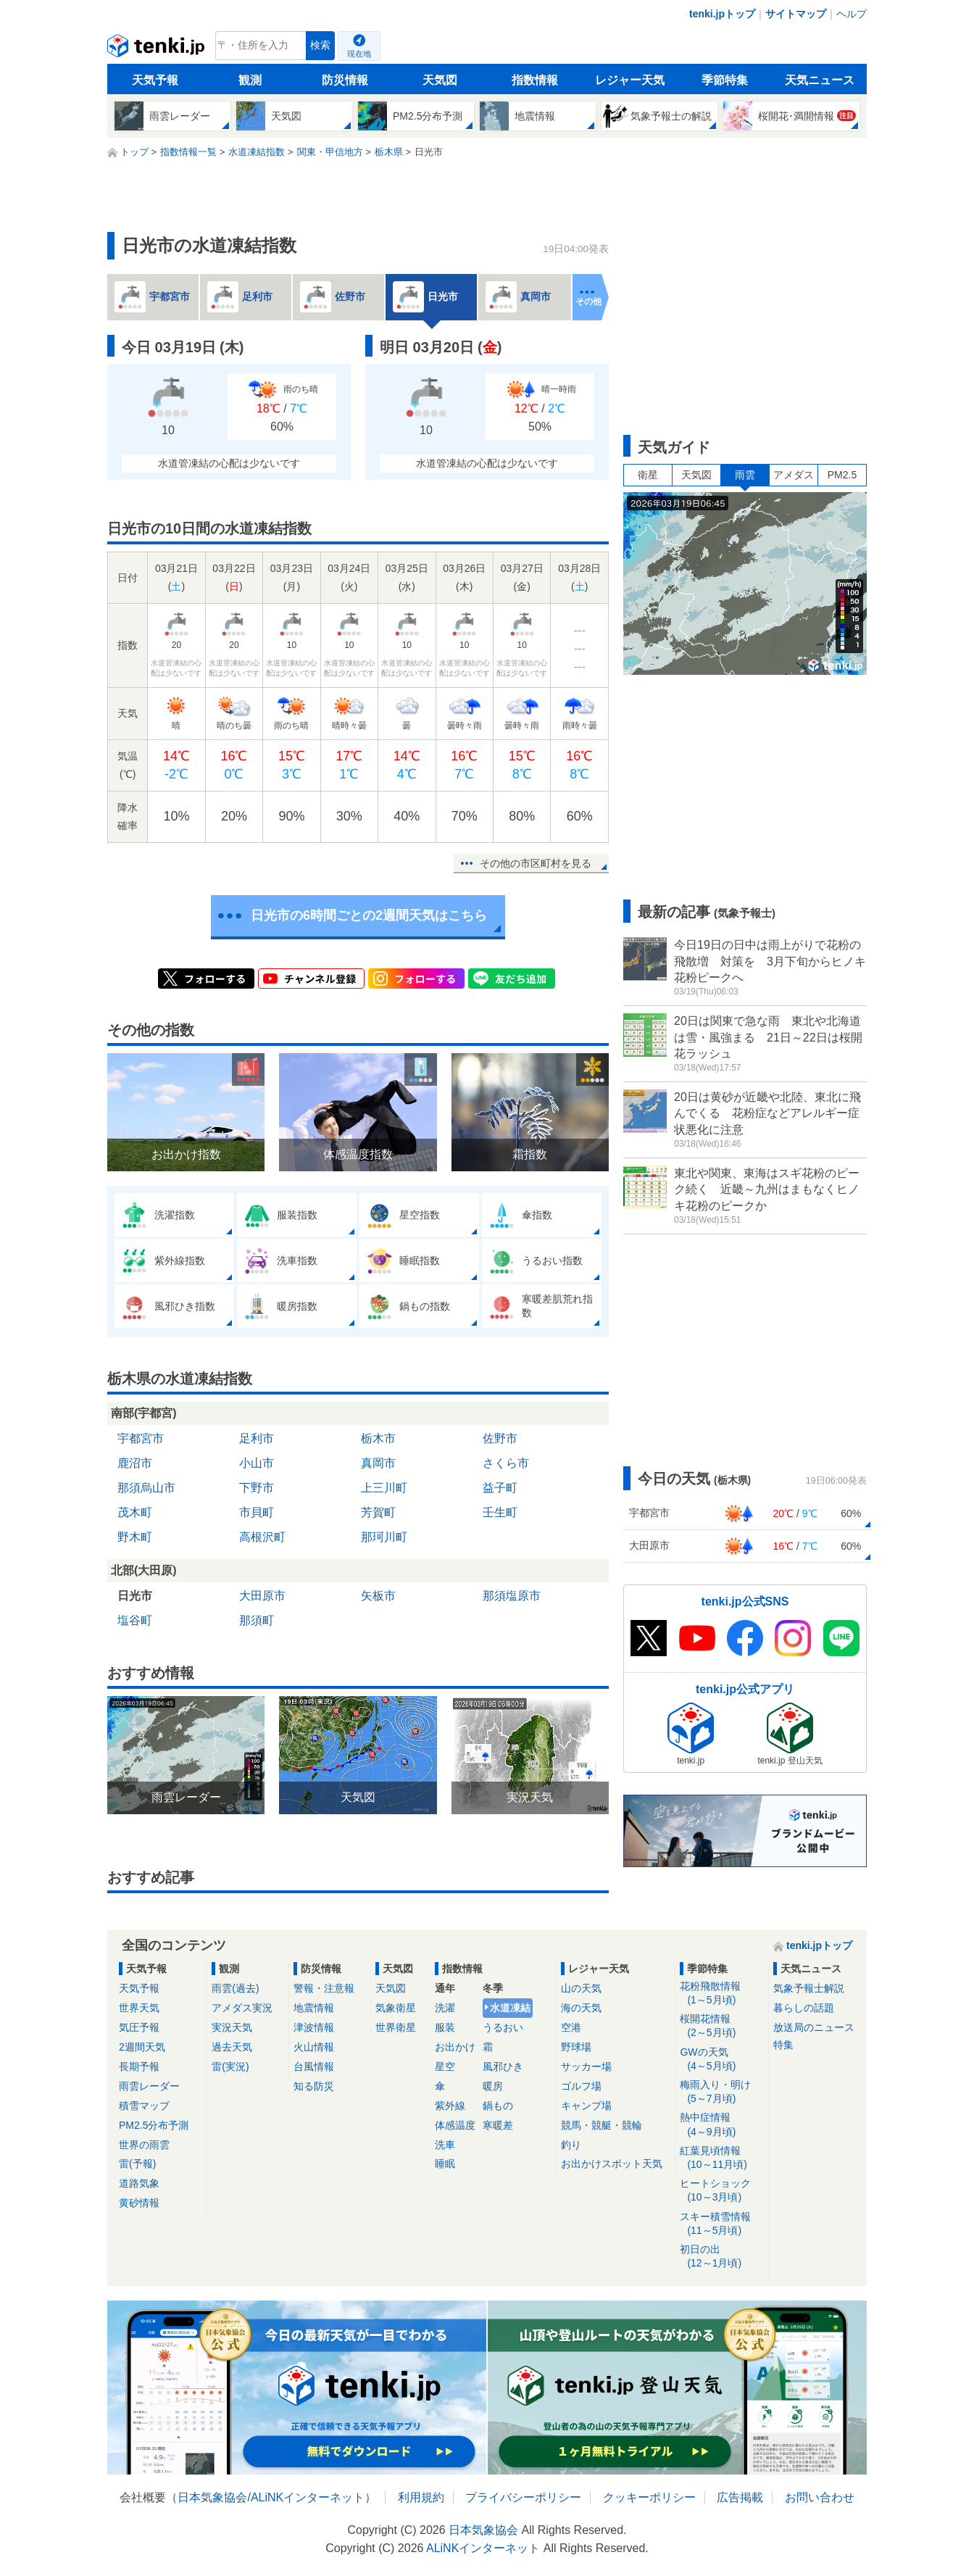 This screenshot has height=2576, width=974. Describe the element at coordinates (139, 2183) in the screenshot. I see `道路気象` at that location.